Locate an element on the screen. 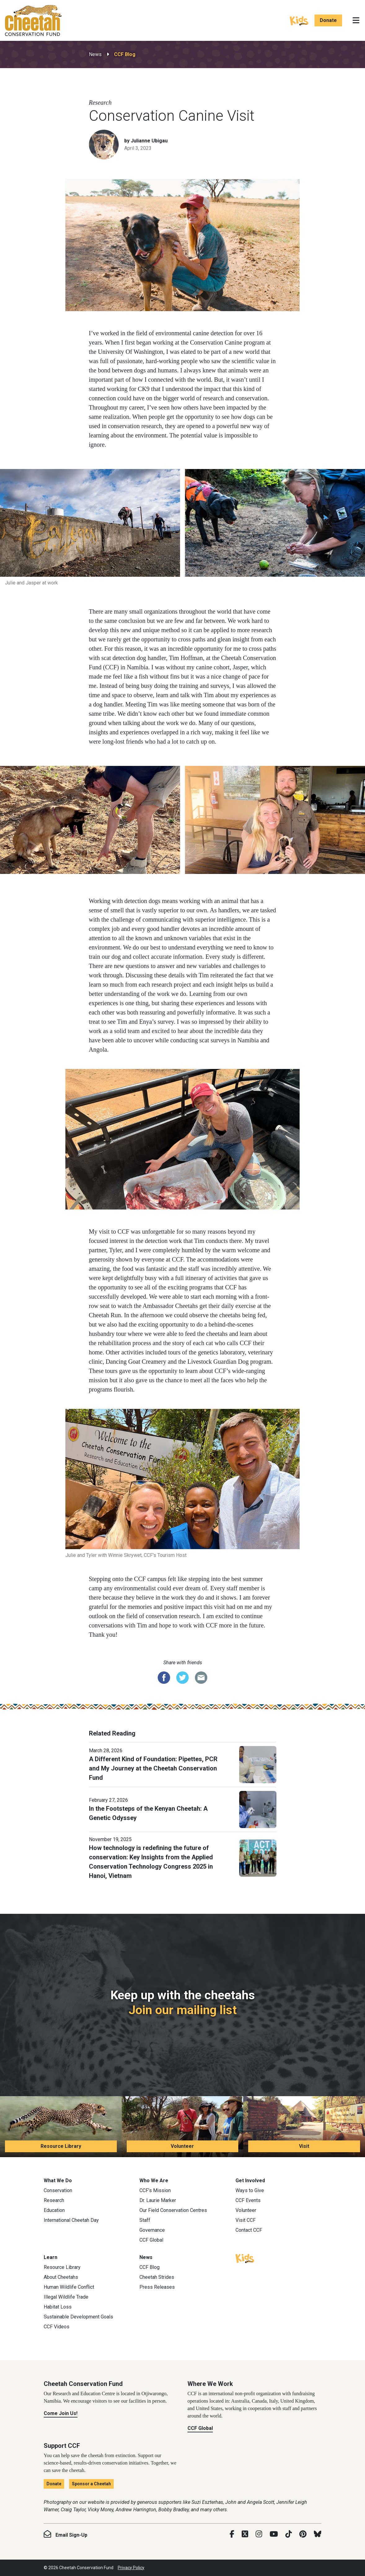 The width and height of the screenshot is (365, 2576). Come Join Us! is located at coordinates (60, 2413).